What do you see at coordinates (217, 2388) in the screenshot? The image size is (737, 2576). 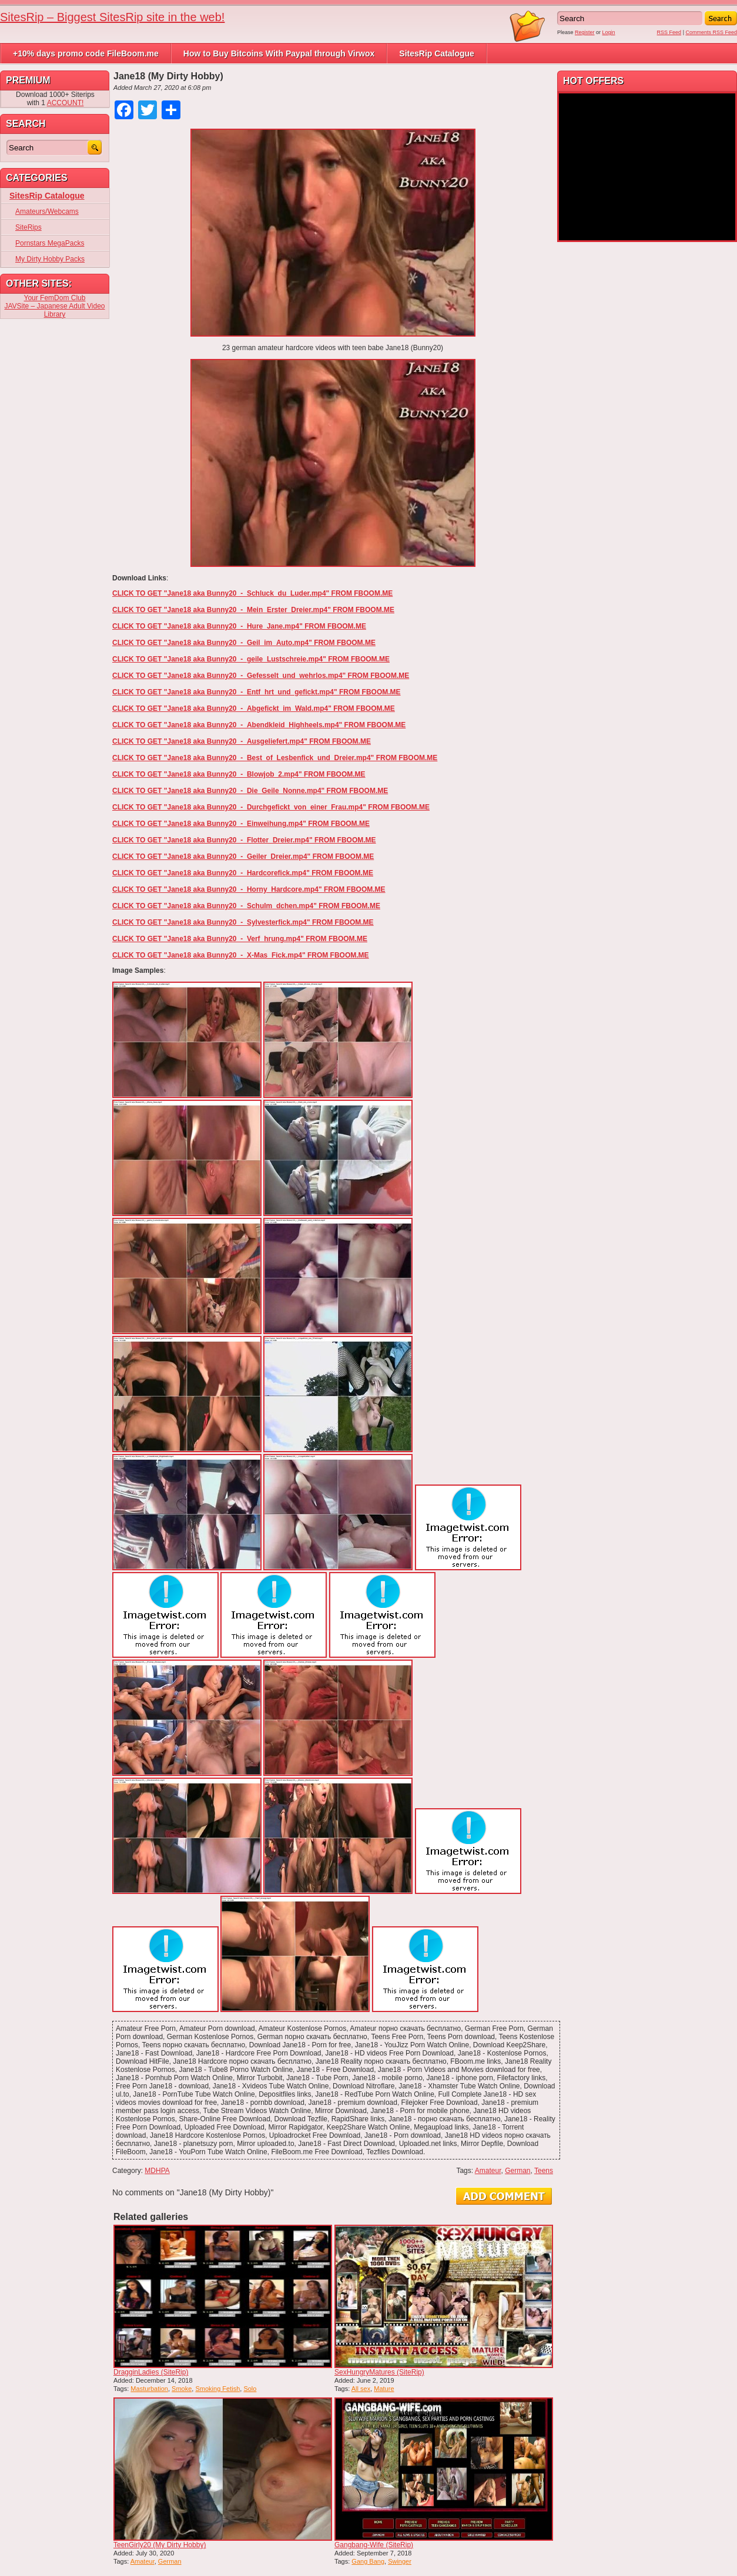 I see `Smoking Fetish` at bounding box center [217, 2388].